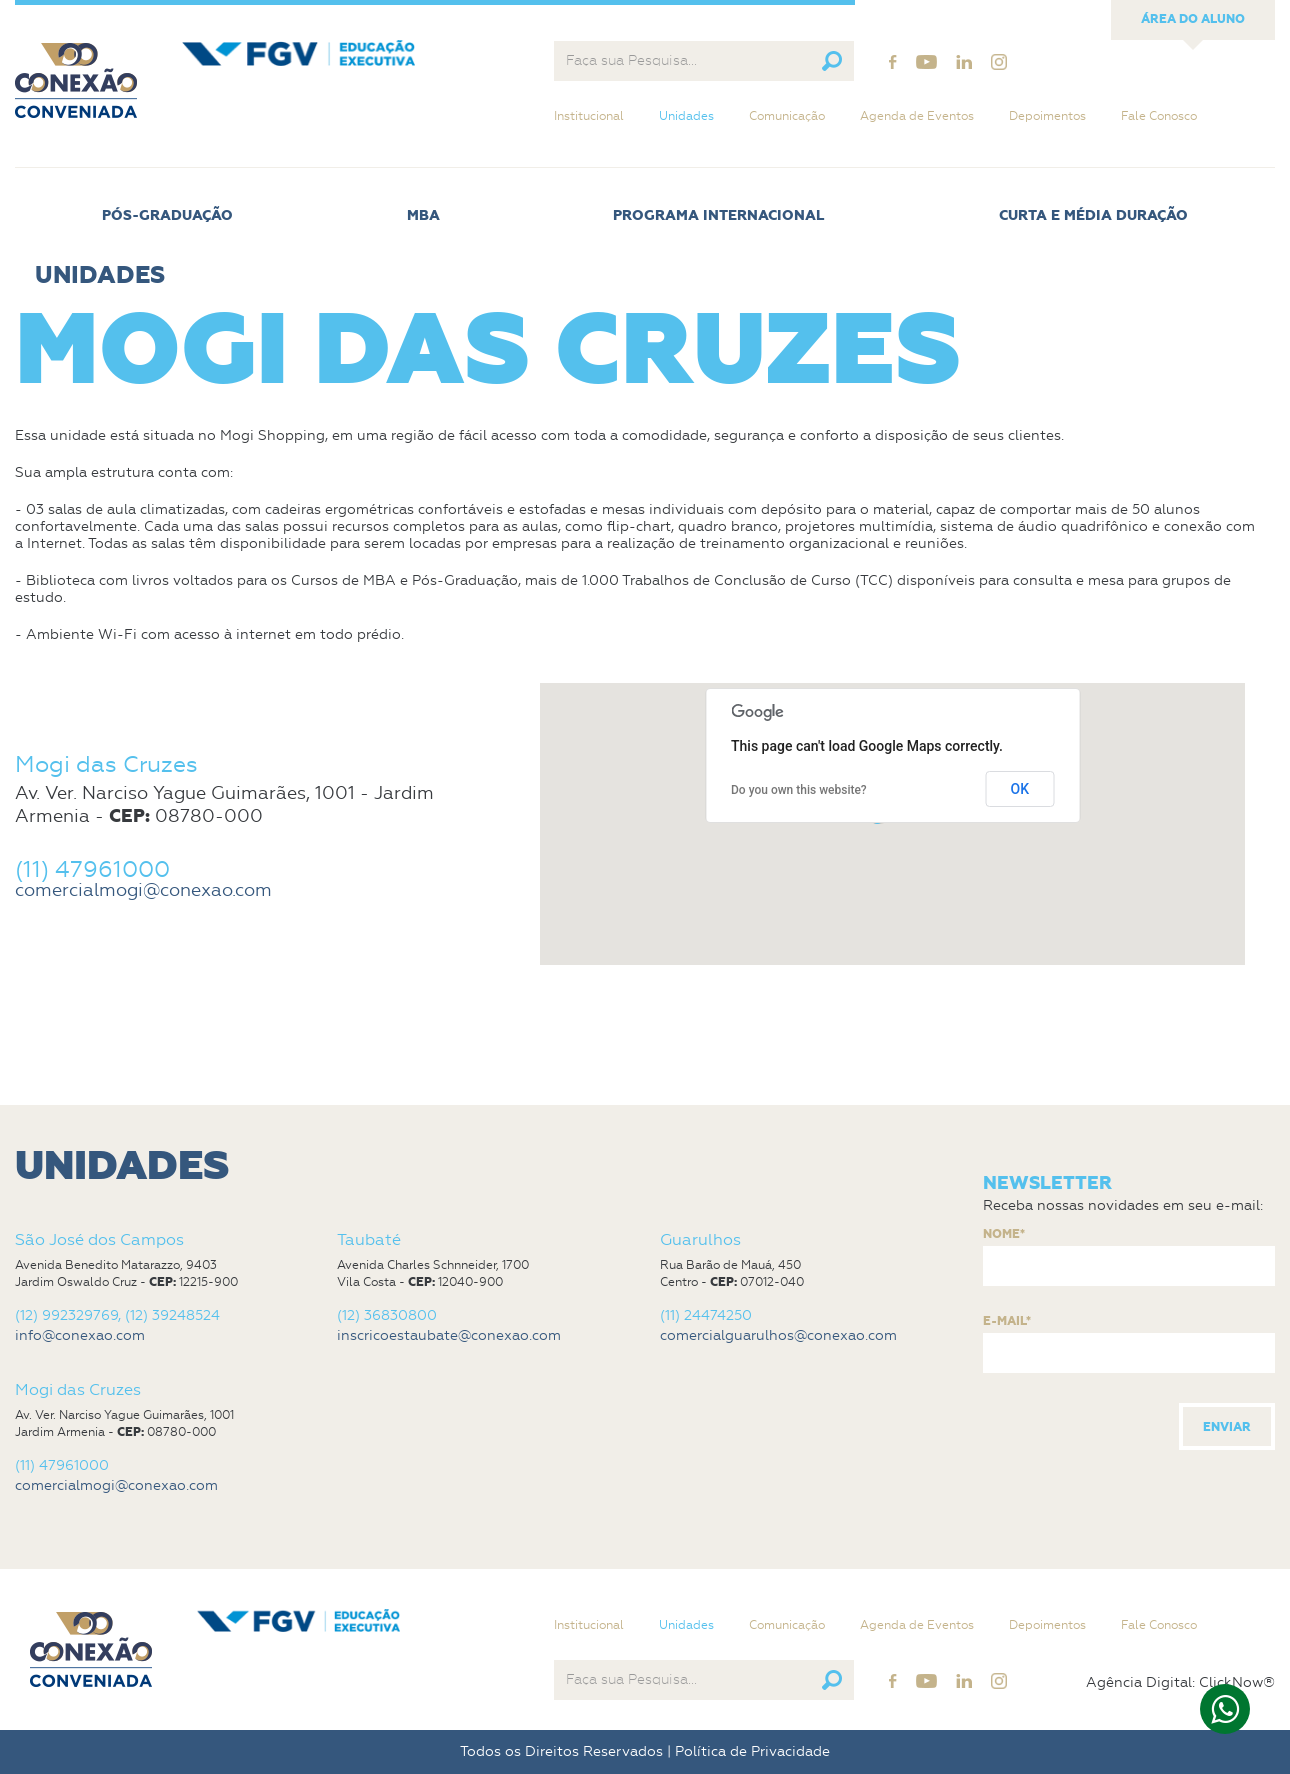  Describe the element at coordinates (1047, 116) in the screenshot. I see `Depoimentos` at that location.